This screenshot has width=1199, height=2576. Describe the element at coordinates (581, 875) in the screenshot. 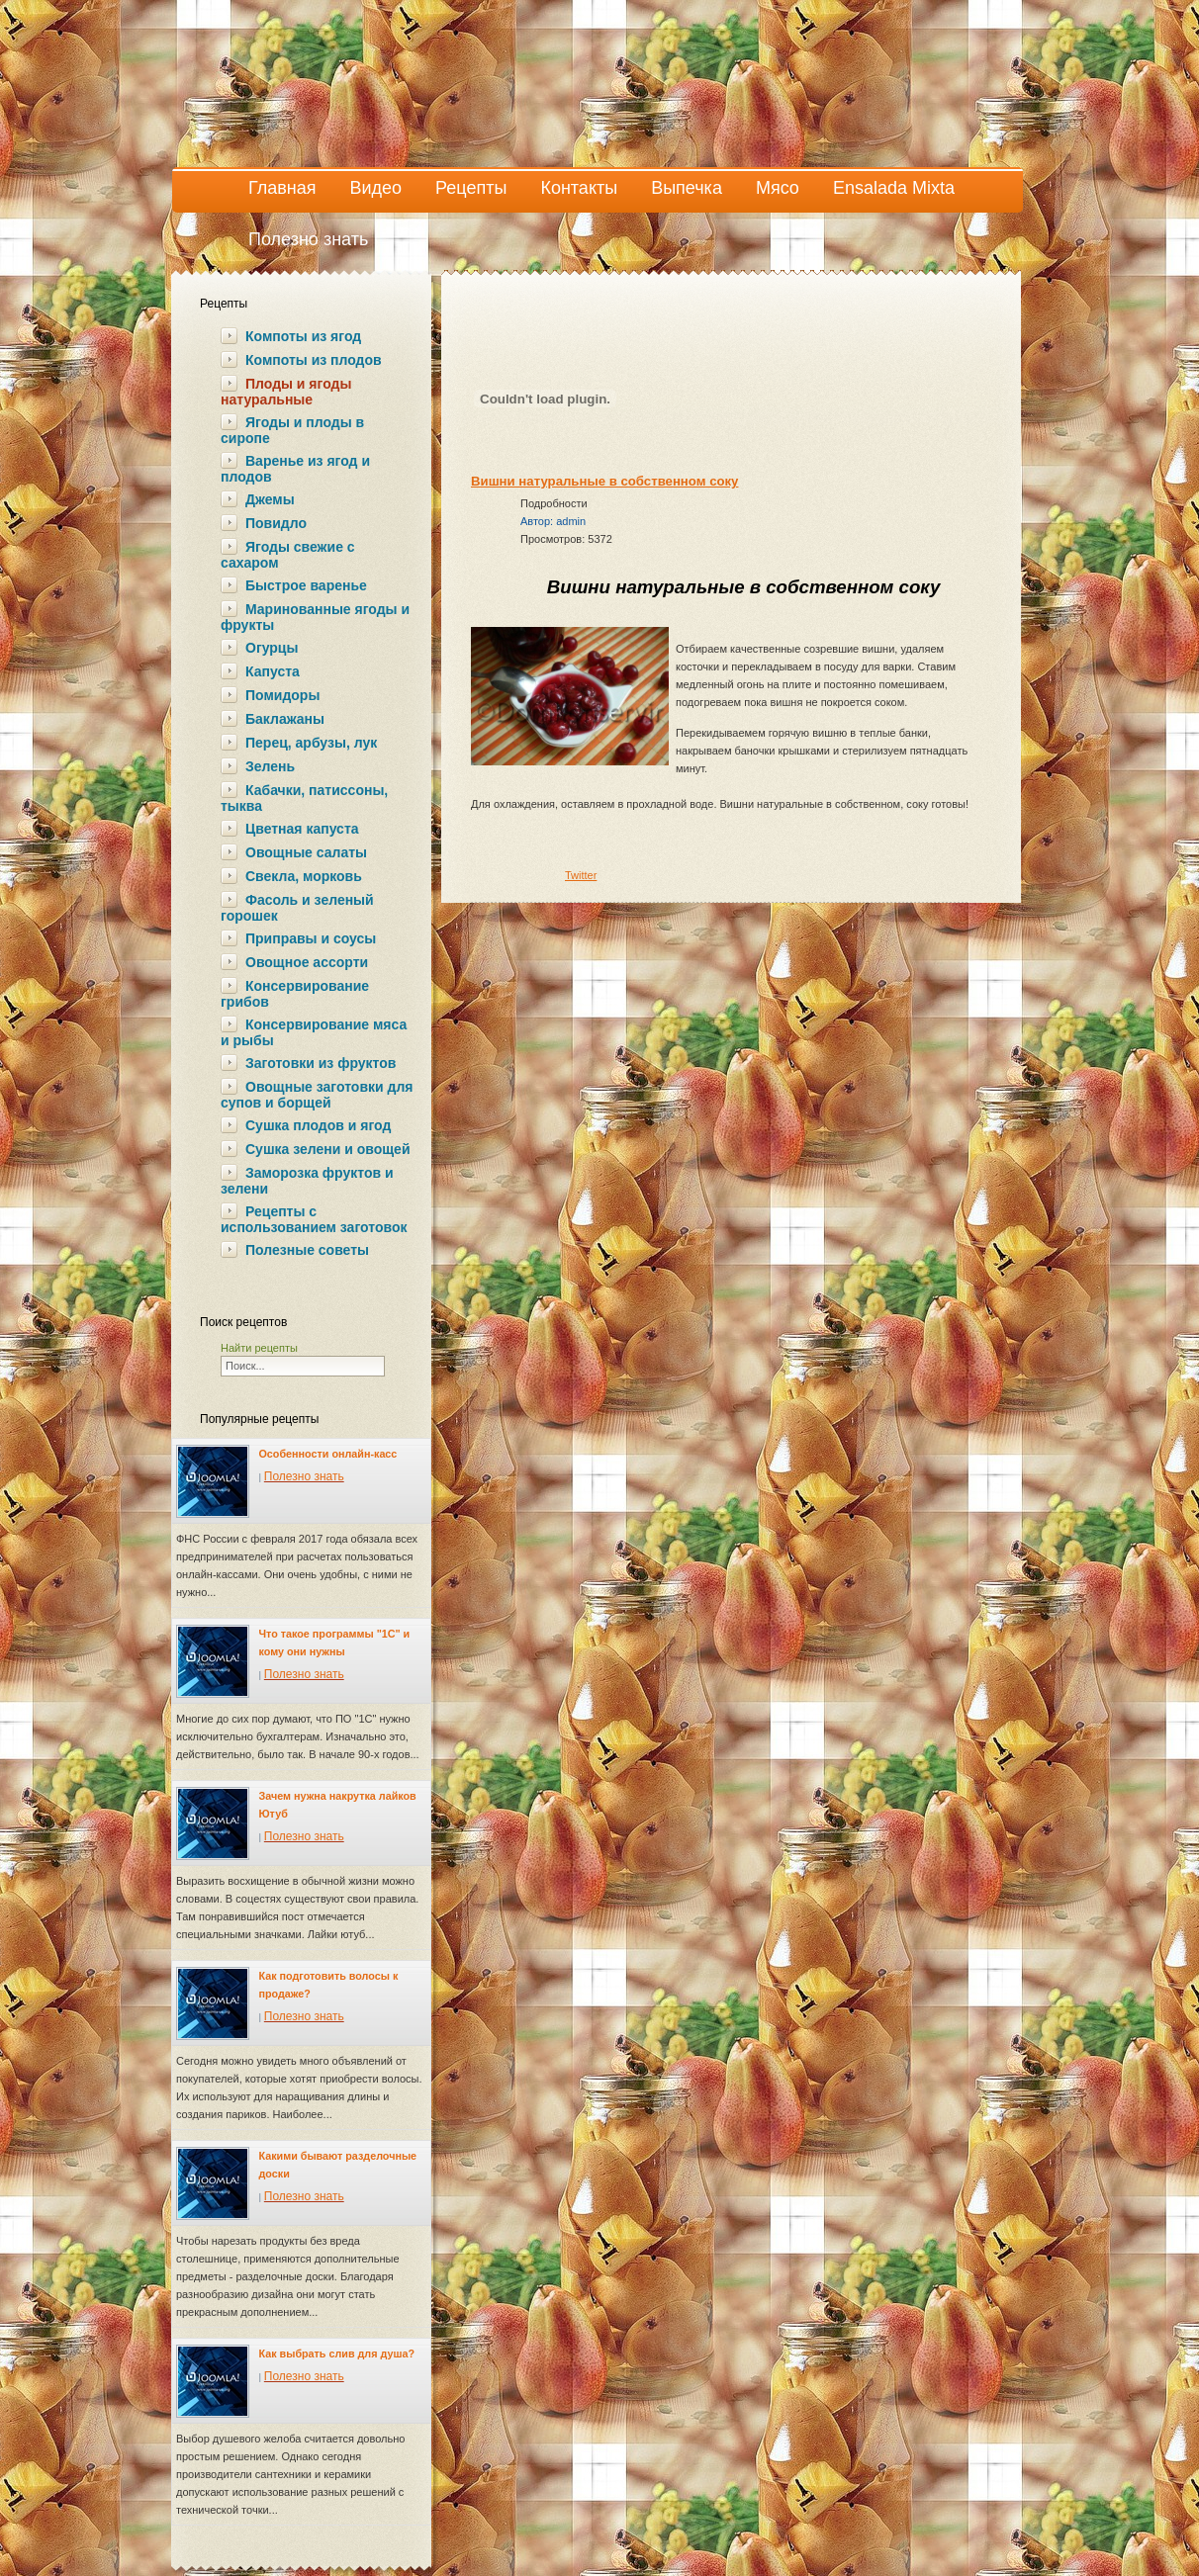

I see `Twitter` at that location.